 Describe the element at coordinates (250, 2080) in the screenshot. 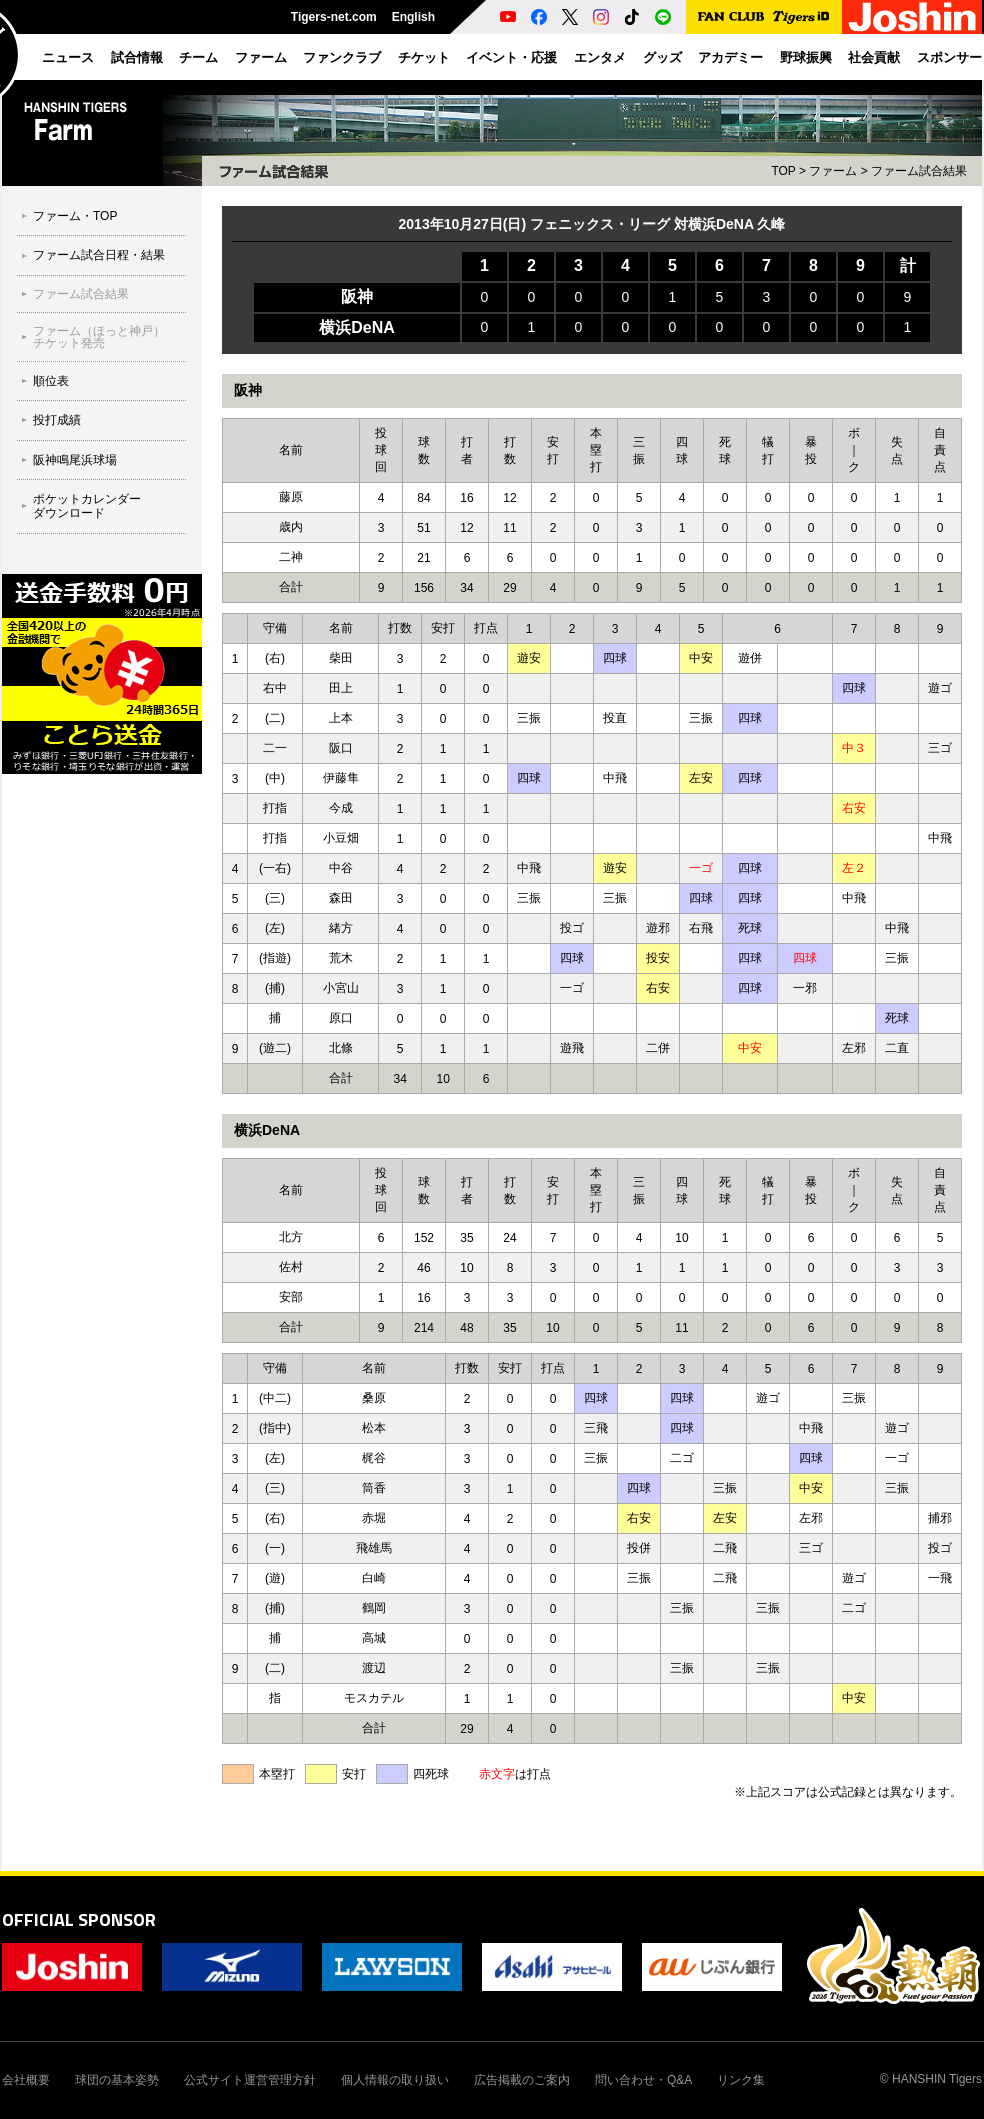

I see `公式サイト運営管理方針` at that location.